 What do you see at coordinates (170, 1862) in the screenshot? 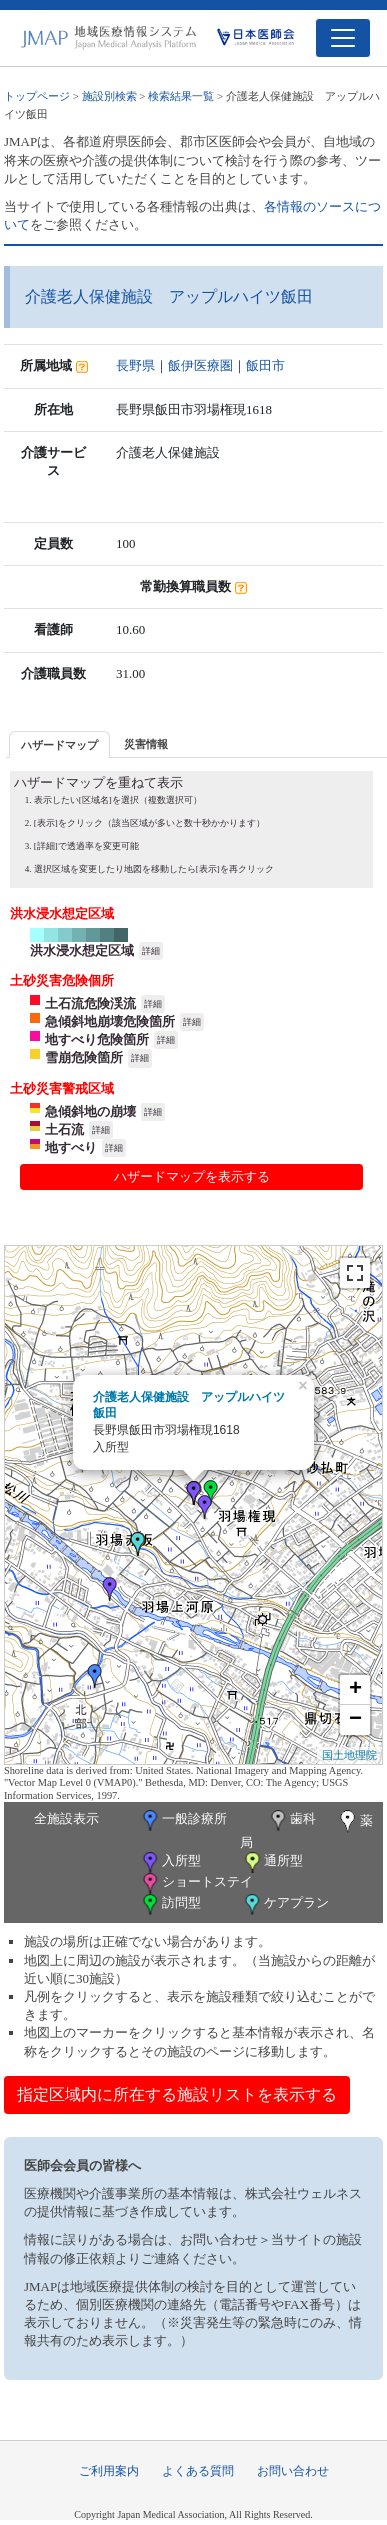
I see `入所型` at bounding box center [170, 1862].